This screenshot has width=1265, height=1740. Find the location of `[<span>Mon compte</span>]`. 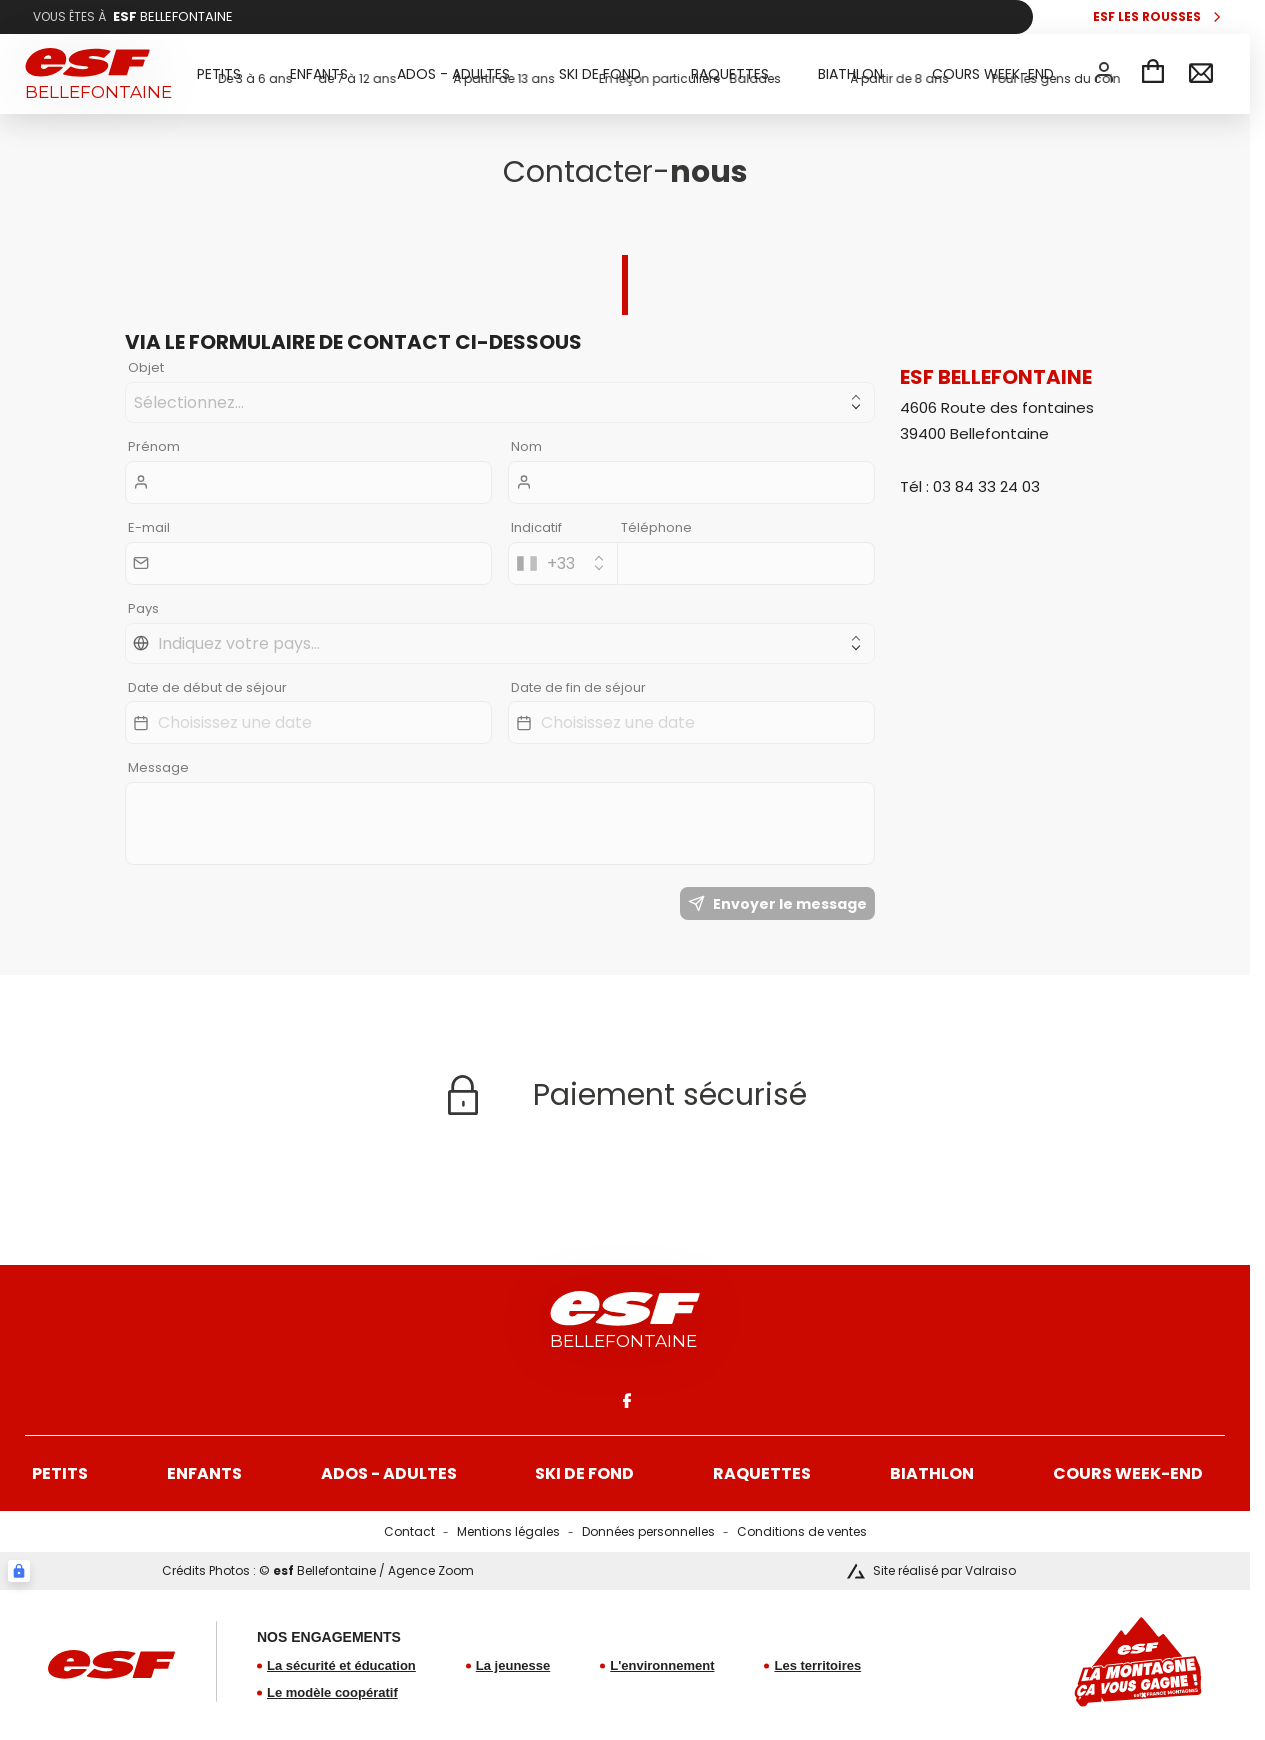

[<span>Mon compte</span>] is located at coordinates (1104, 72).